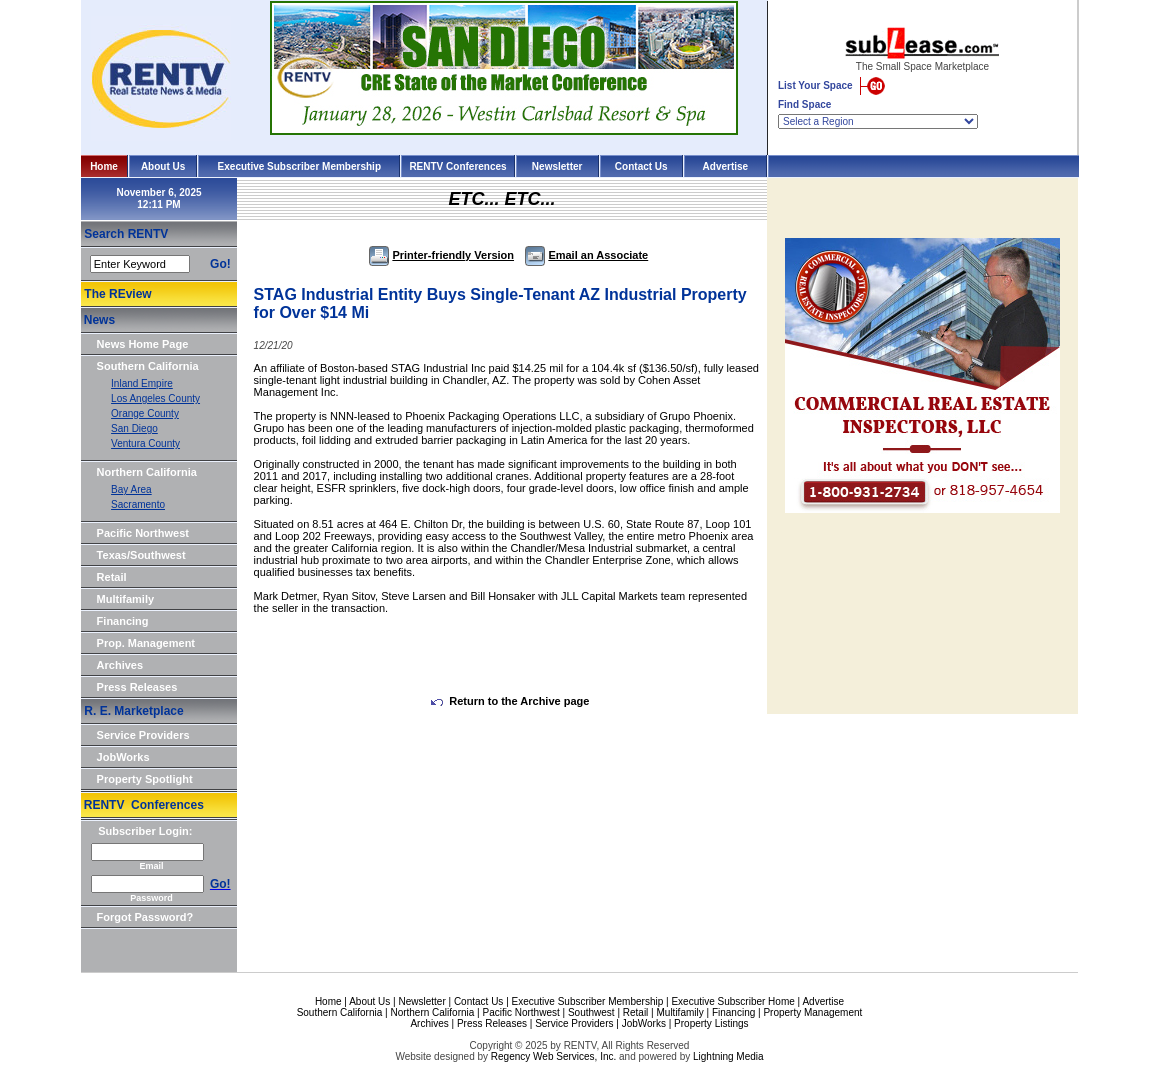  I want to click on Press Releases, so click(137, 687).